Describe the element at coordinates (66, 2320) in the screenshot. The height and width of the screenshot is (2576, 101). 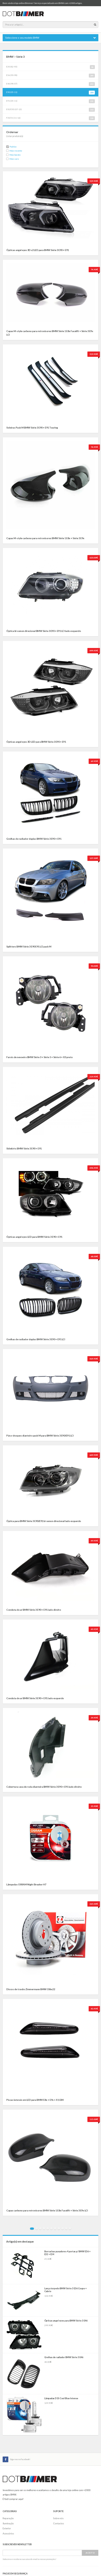
I see `Ópticas angel eyes para BMW Série 3 E46` at that location.